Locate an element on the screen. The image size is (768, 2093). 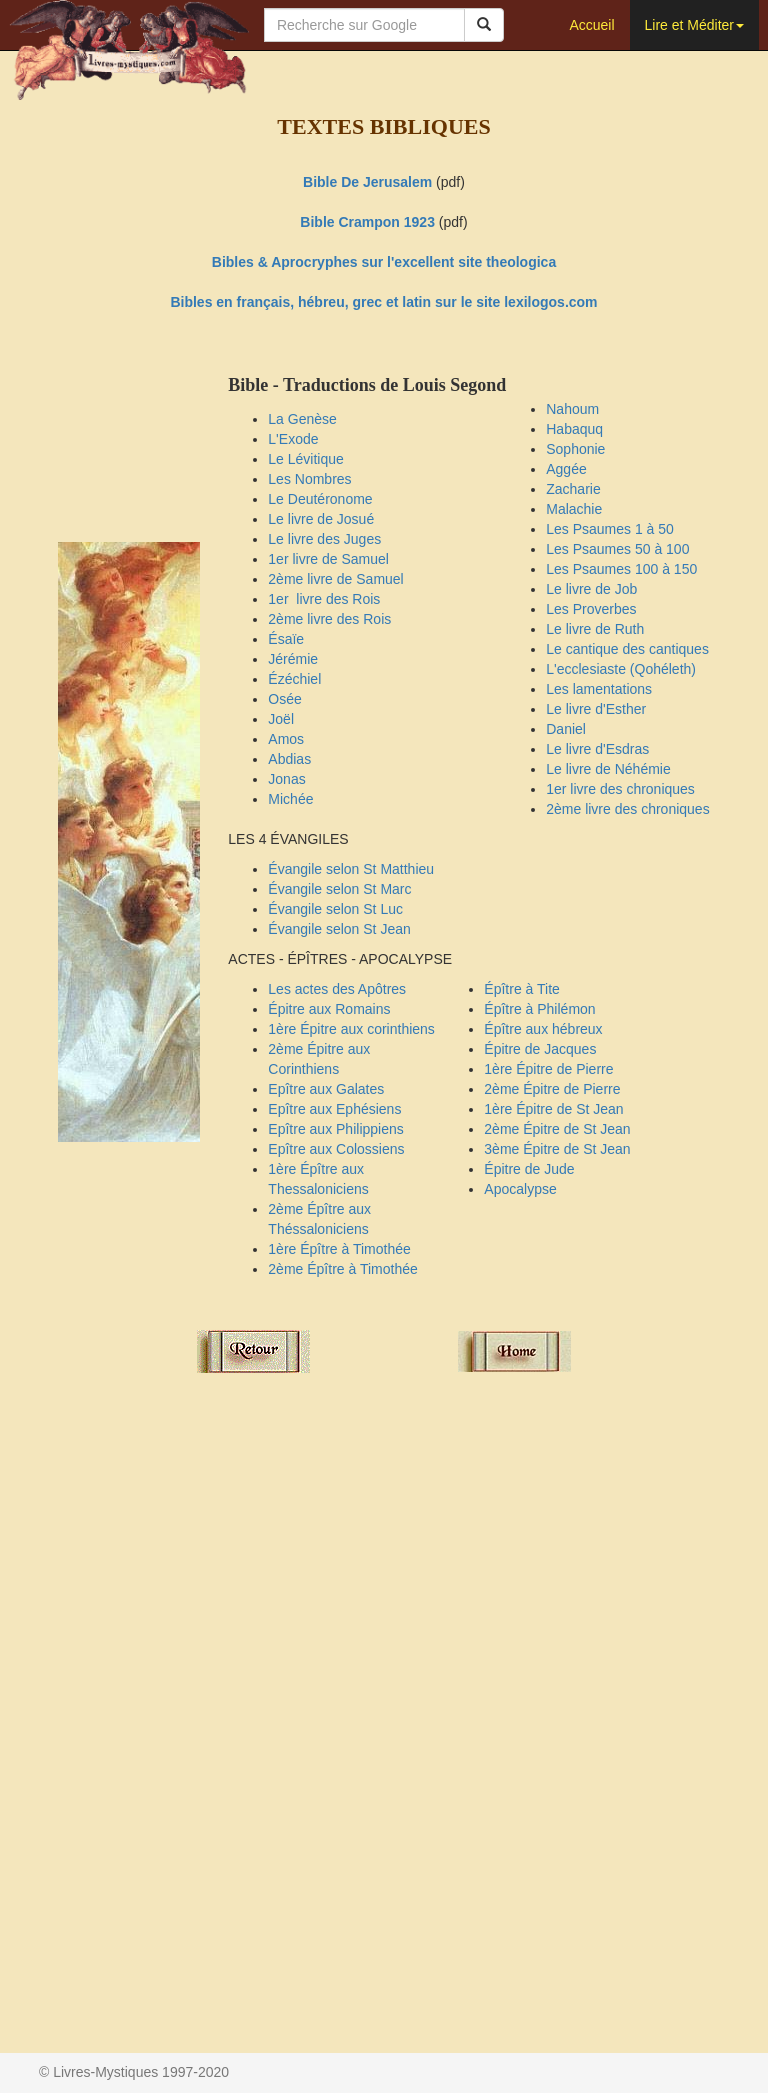
Jérémie is located at coordinates (293, 659).